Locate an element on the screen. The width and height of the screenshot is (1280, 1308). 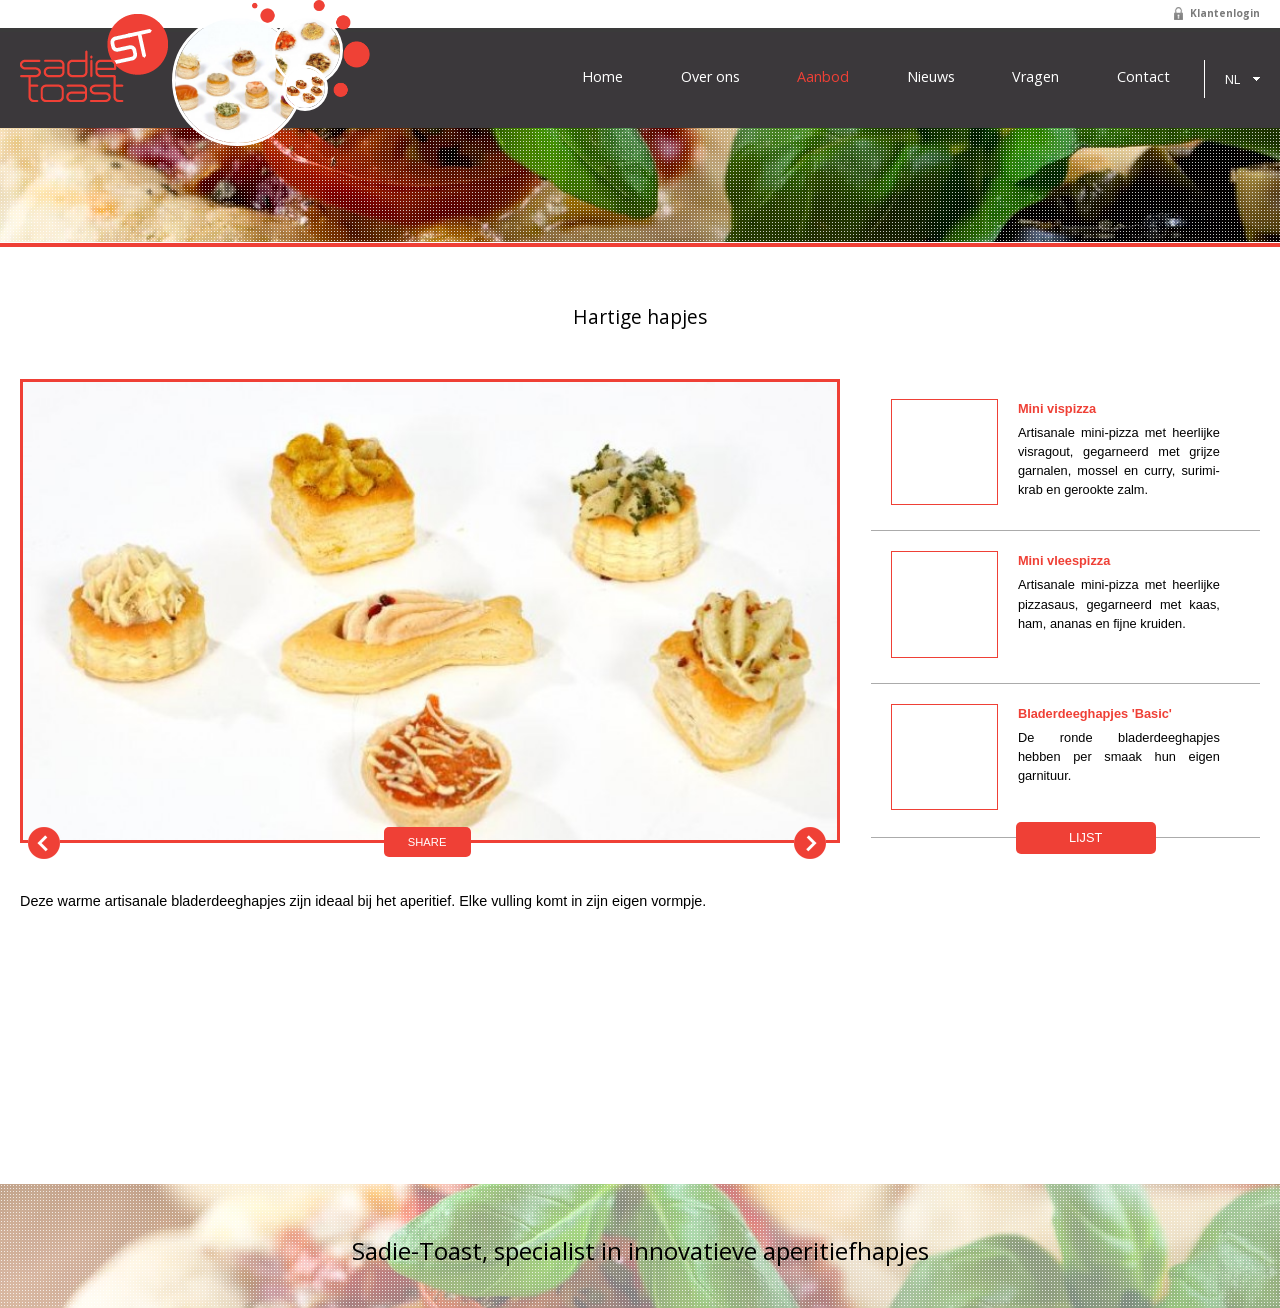
Home is located at coordinates (602, 77).